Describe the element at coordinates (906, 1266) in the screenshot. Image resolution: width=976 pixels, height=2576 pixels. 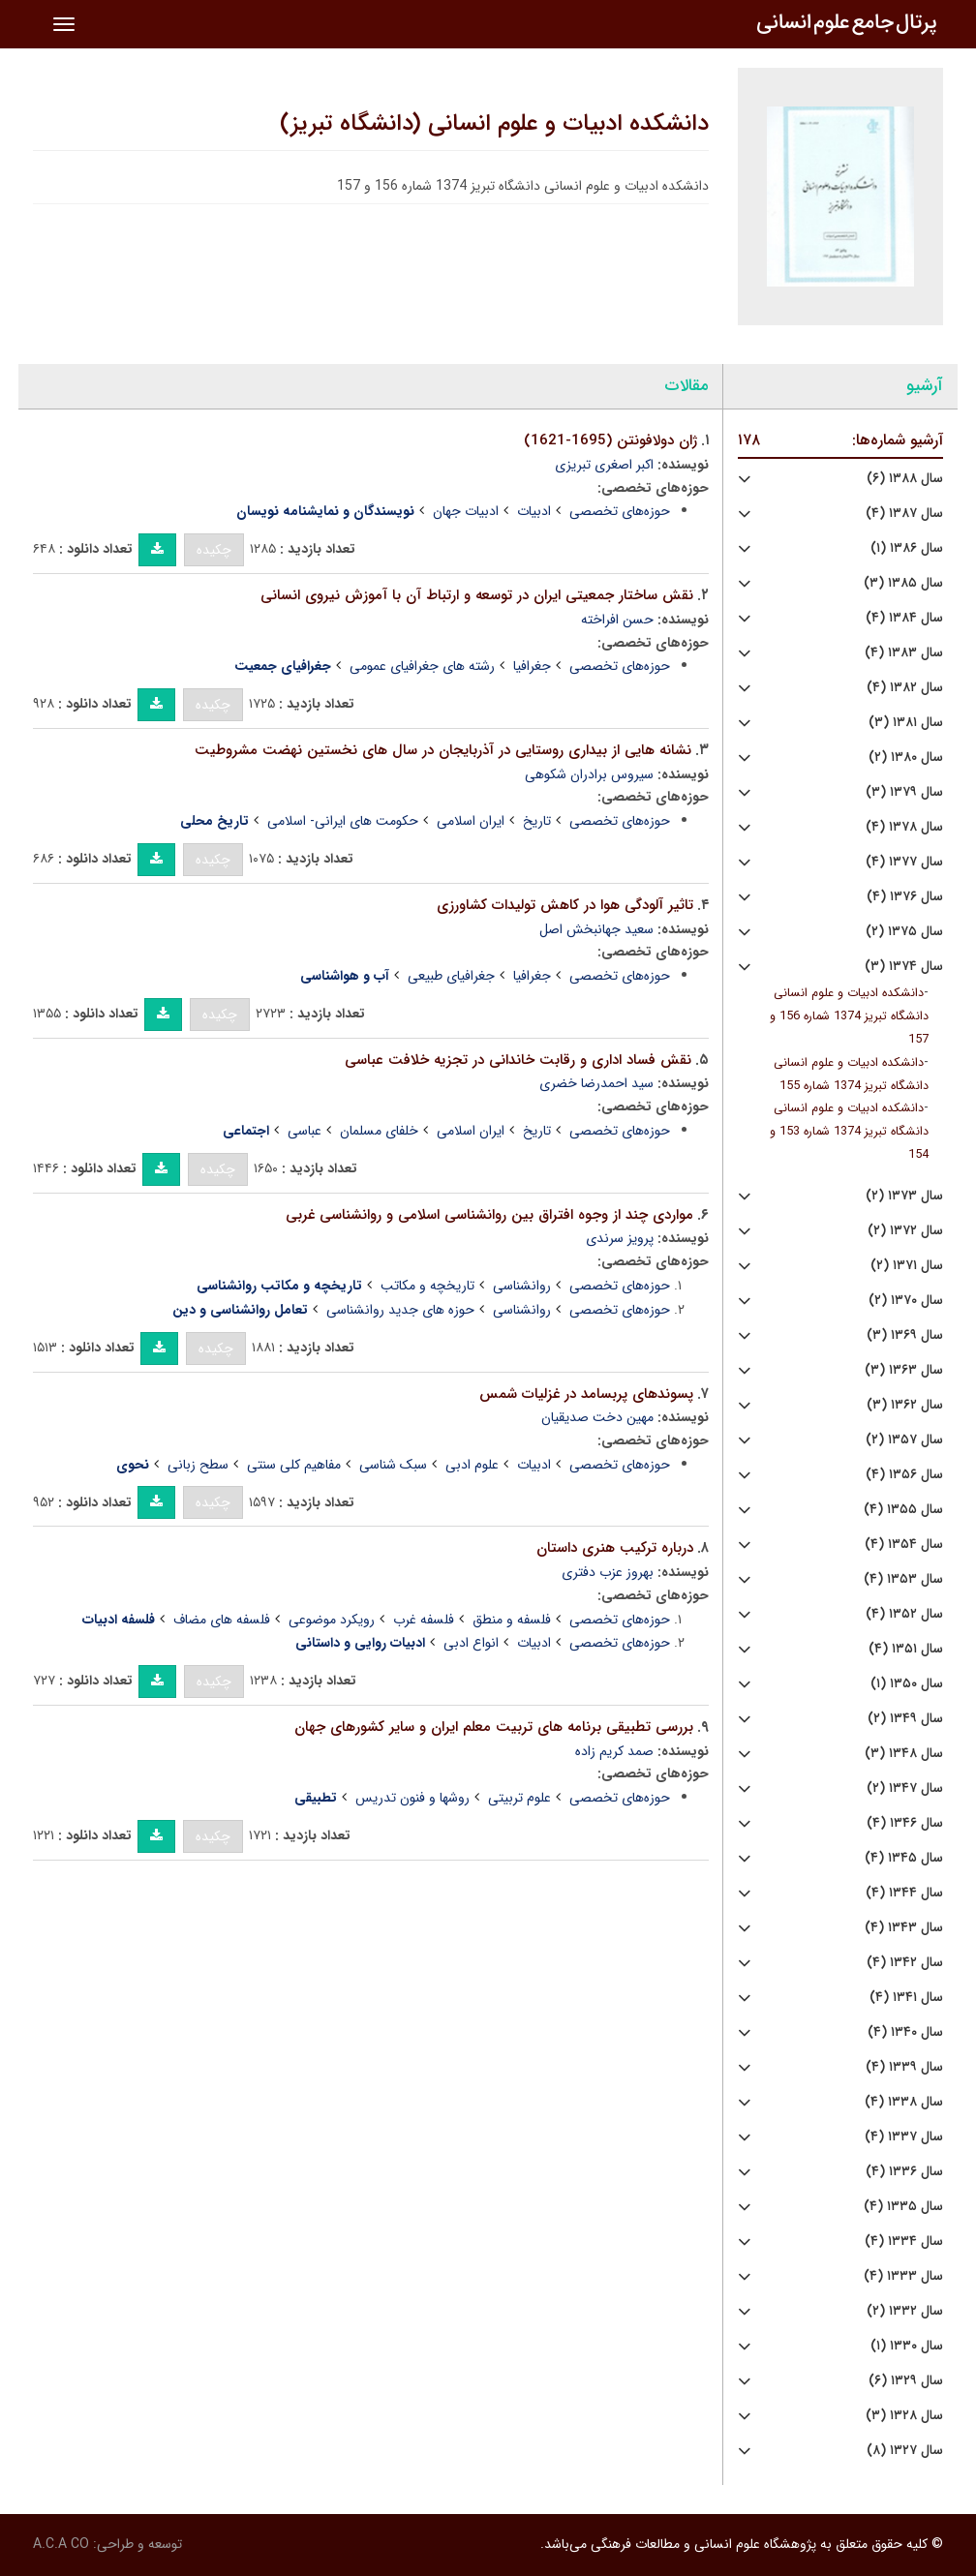
I see `سال ۱۳۷۱ (۲)` at that location.